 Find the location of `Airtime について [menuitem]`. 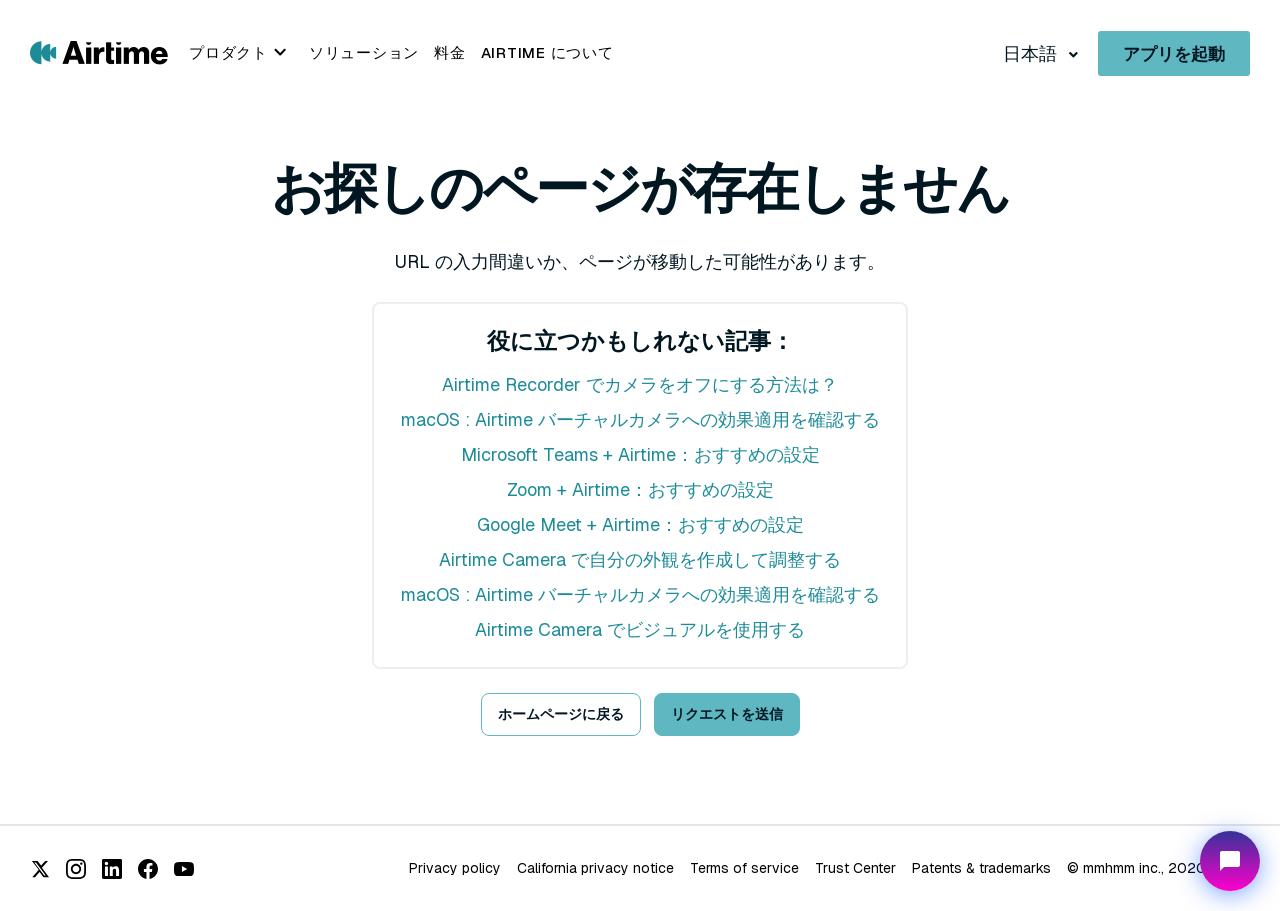

Airtime について [menuitem] is located at coordinates (547, 52).